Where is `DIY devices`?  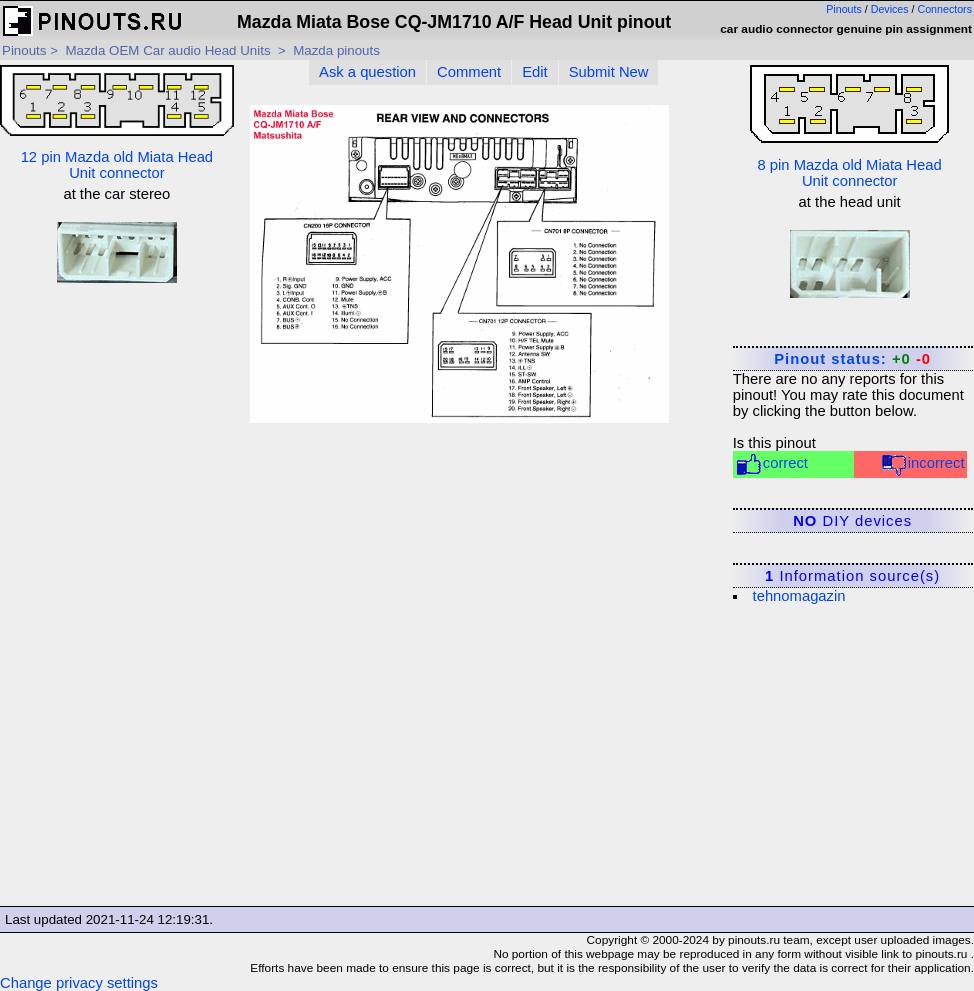 DIY devices is located at coordinates (852, 521).